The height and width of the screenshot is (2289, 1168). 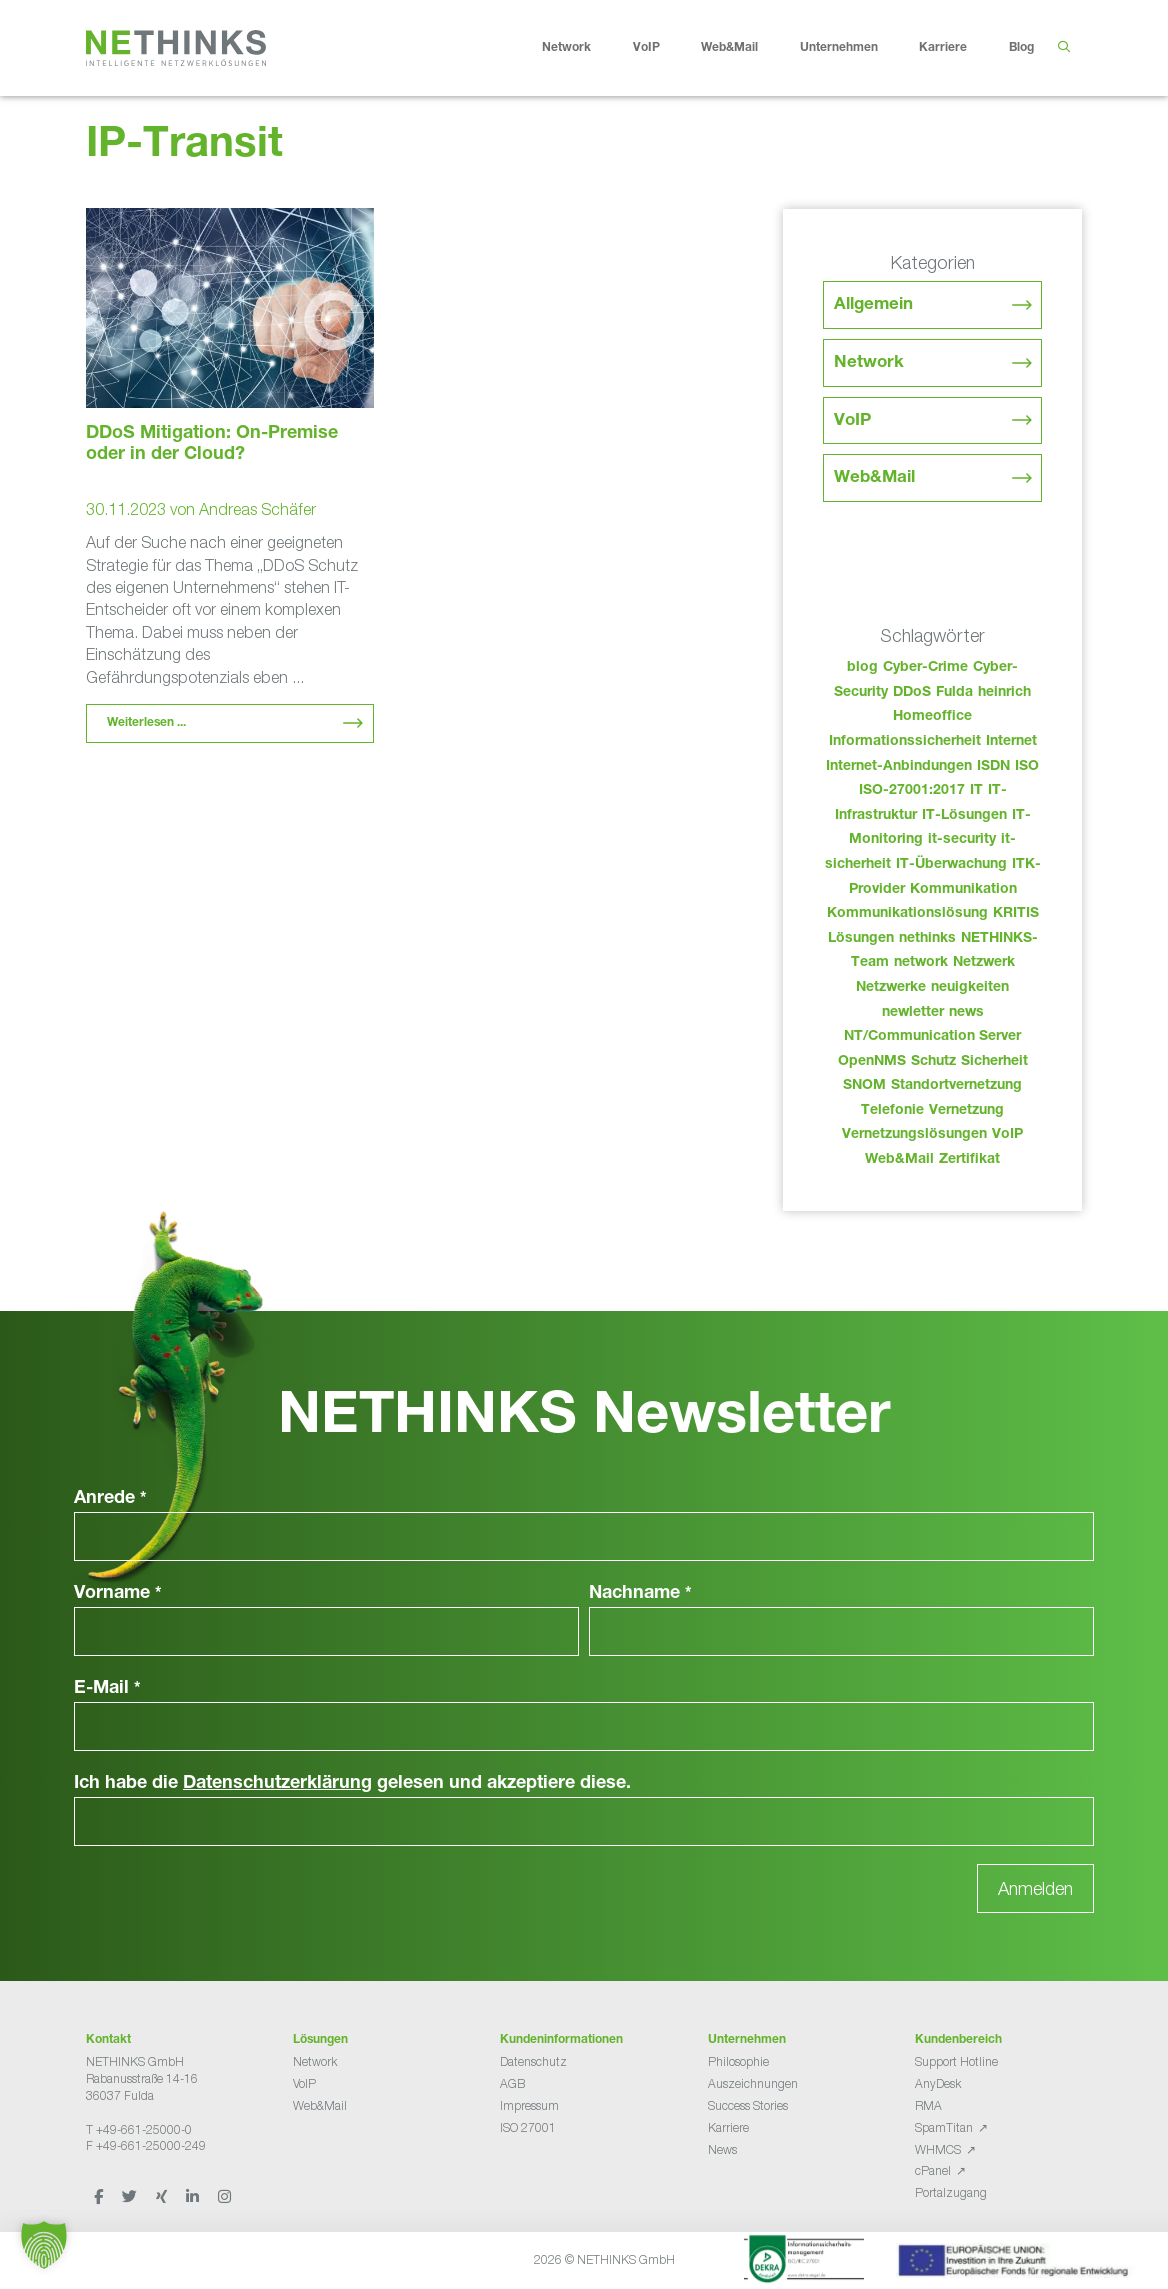 I want to click on Homeoffice [Homeoffice (26 Einträge)], so click(x=932, y=717).